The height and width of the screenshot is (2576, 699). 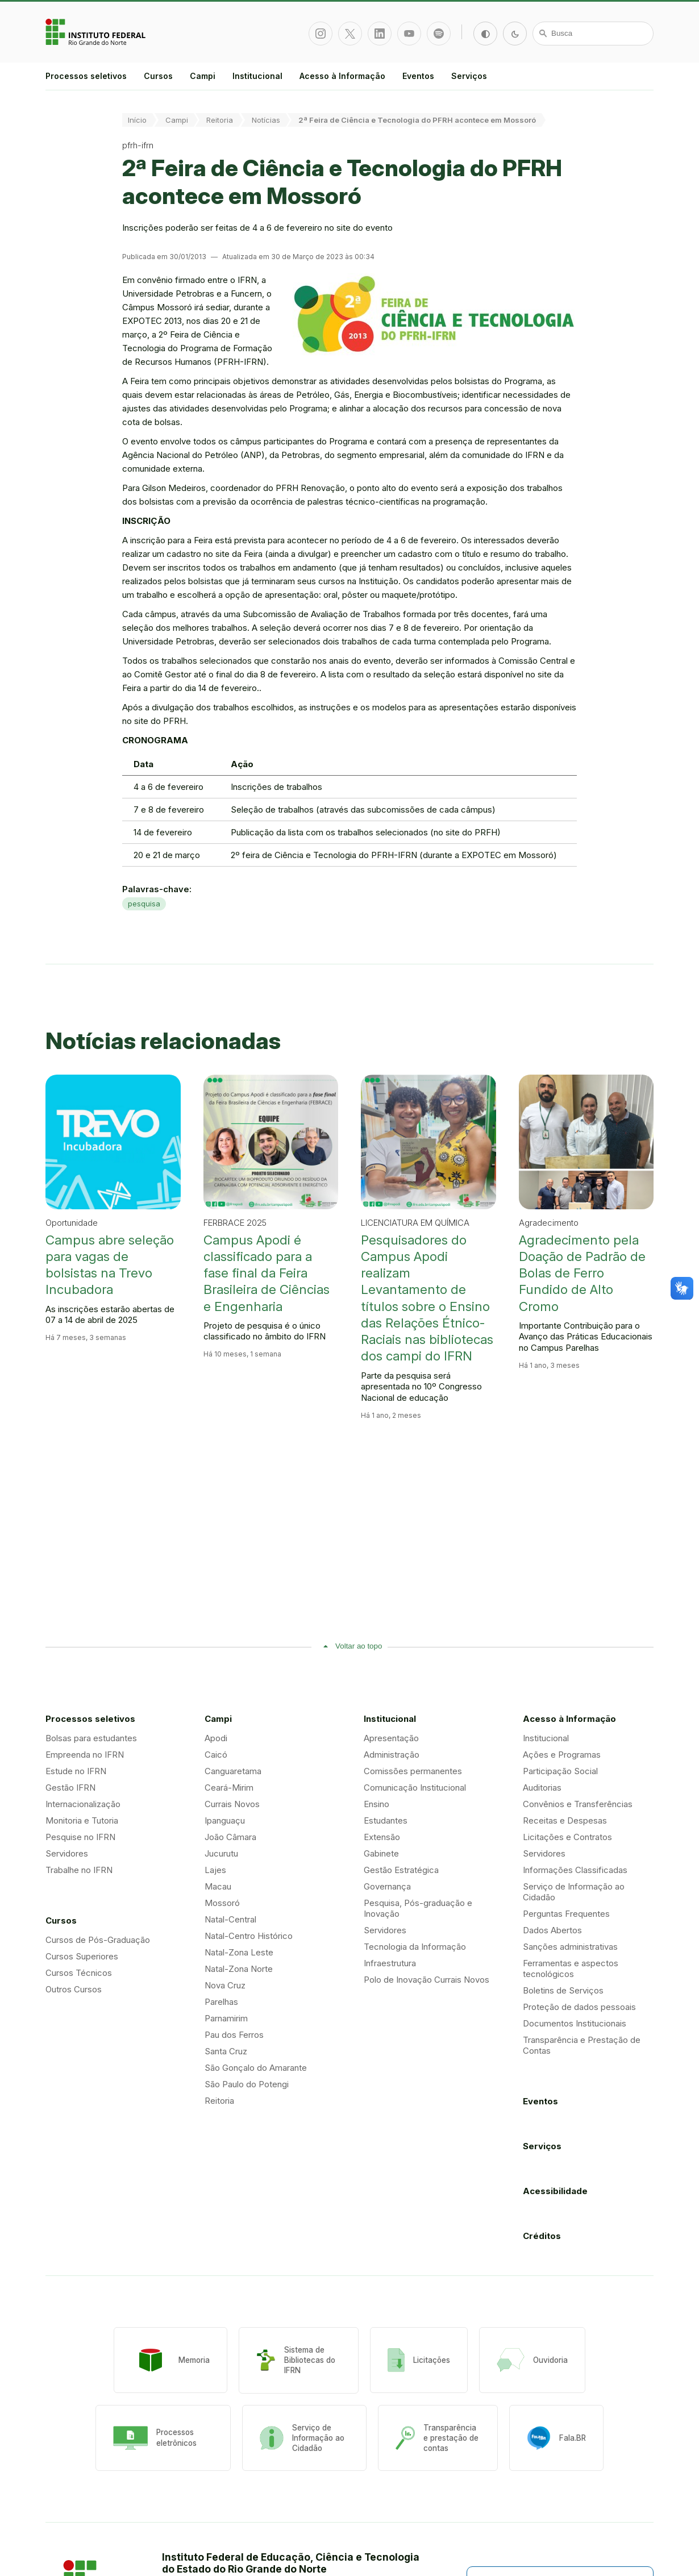 I want to click on Estude no IFRN, so click(x=75, y=1771).